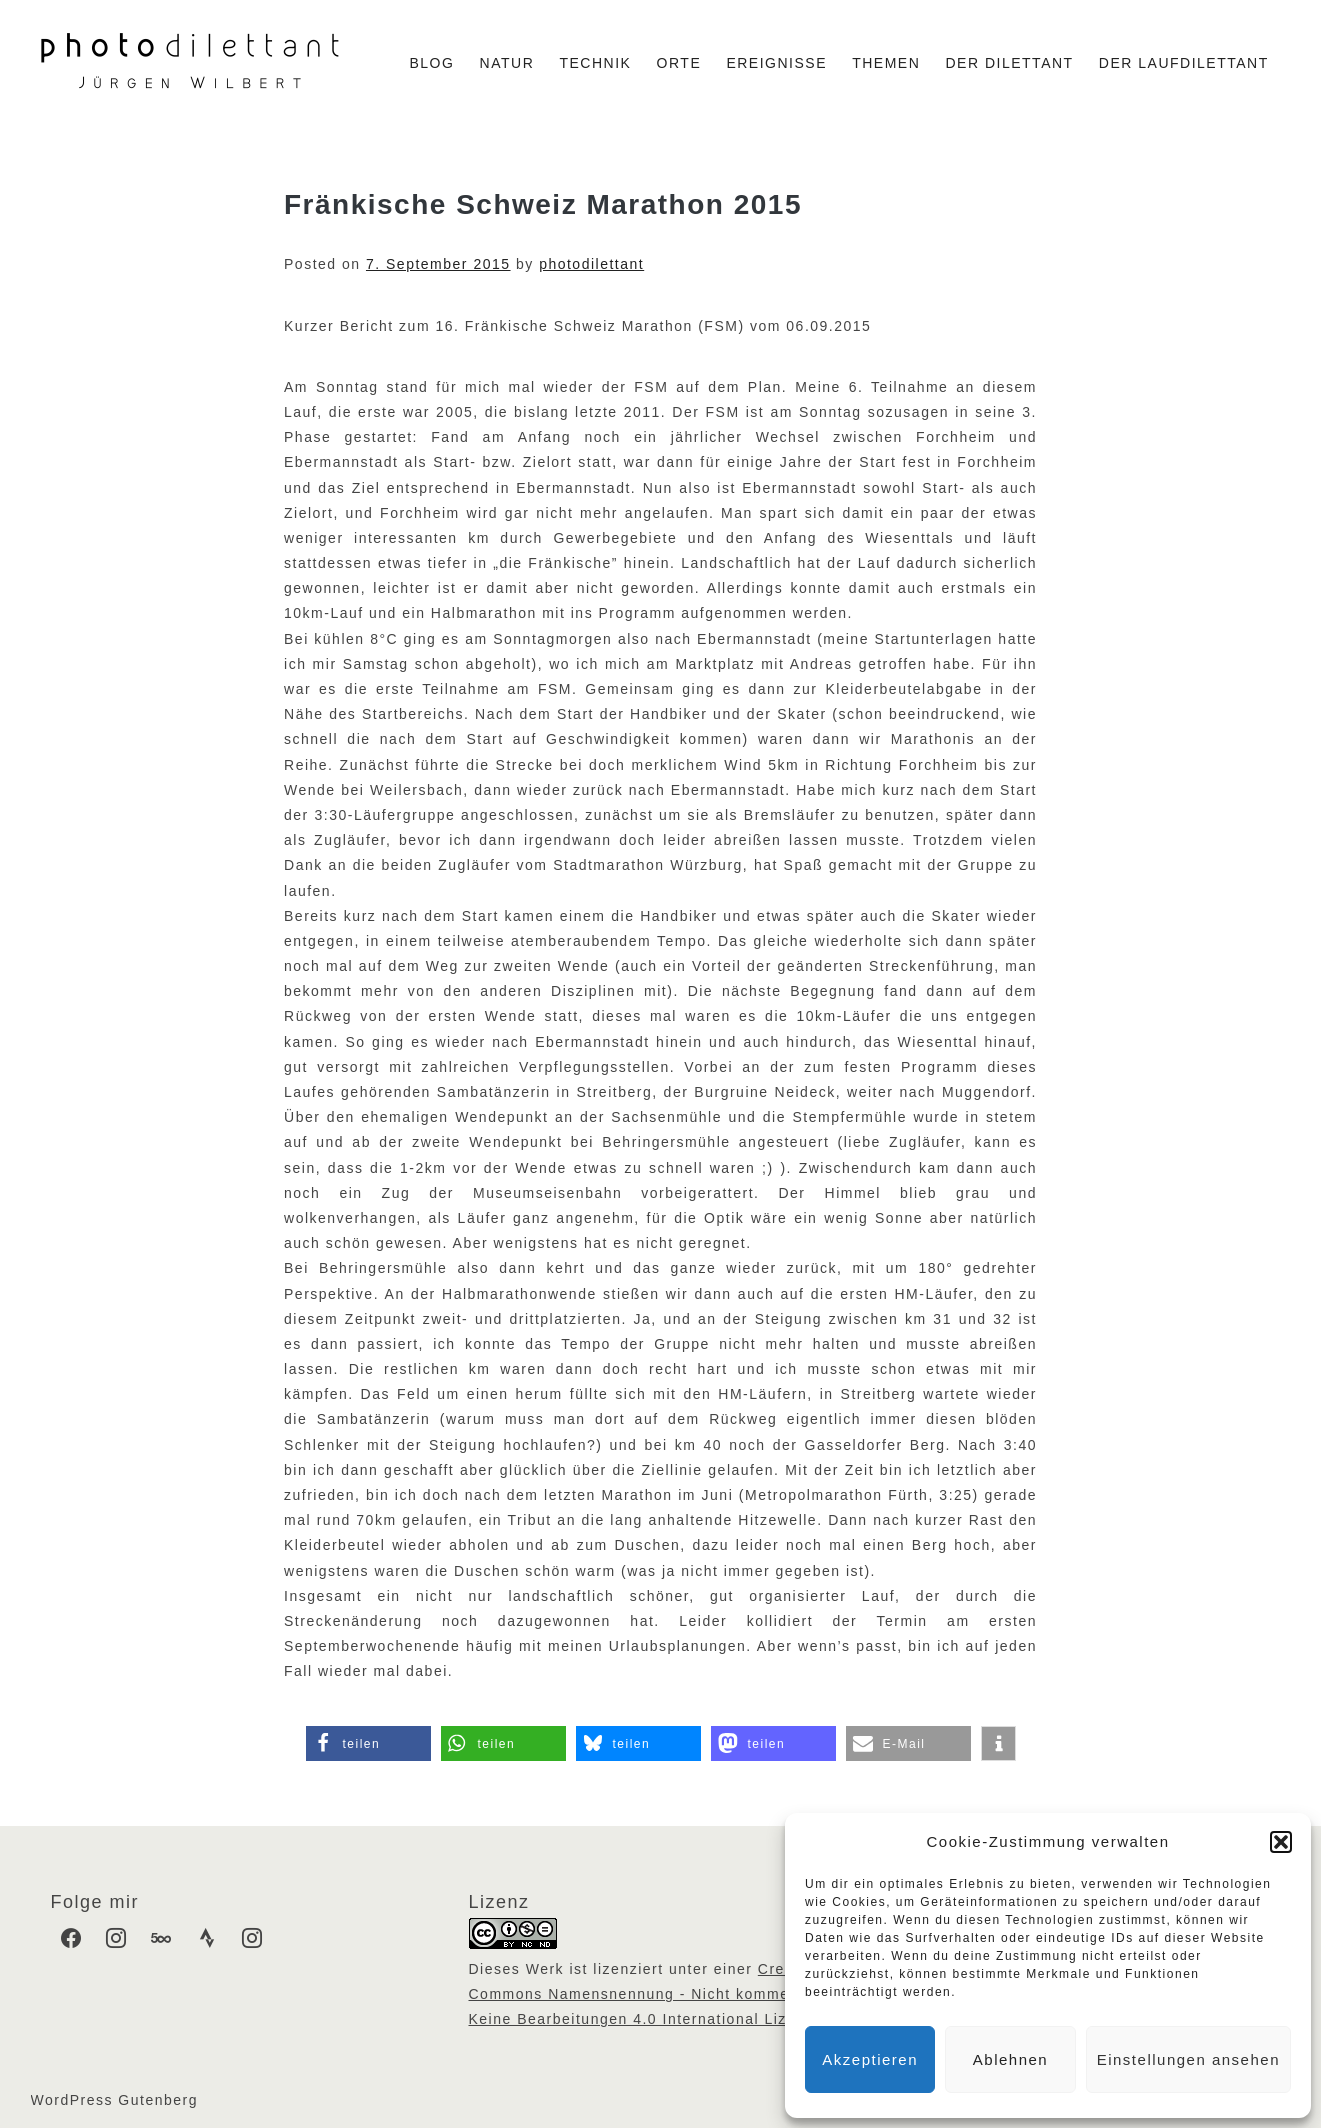 The height and width of the screenshot is (2128, 1321). What do you see at coordinates (507, 63) in the screenshot?
I see `Natur` at bounding box center [507, 63].